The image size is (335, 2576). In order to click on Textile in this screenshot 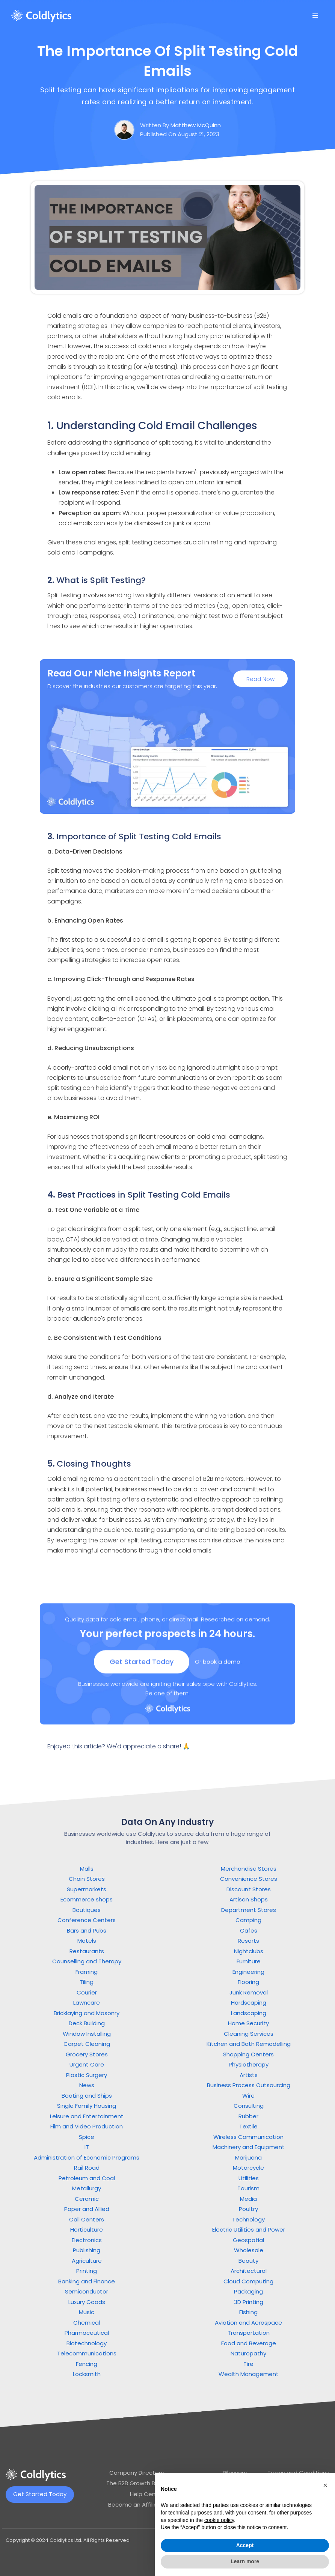, I will do `click(248, 2126)`.